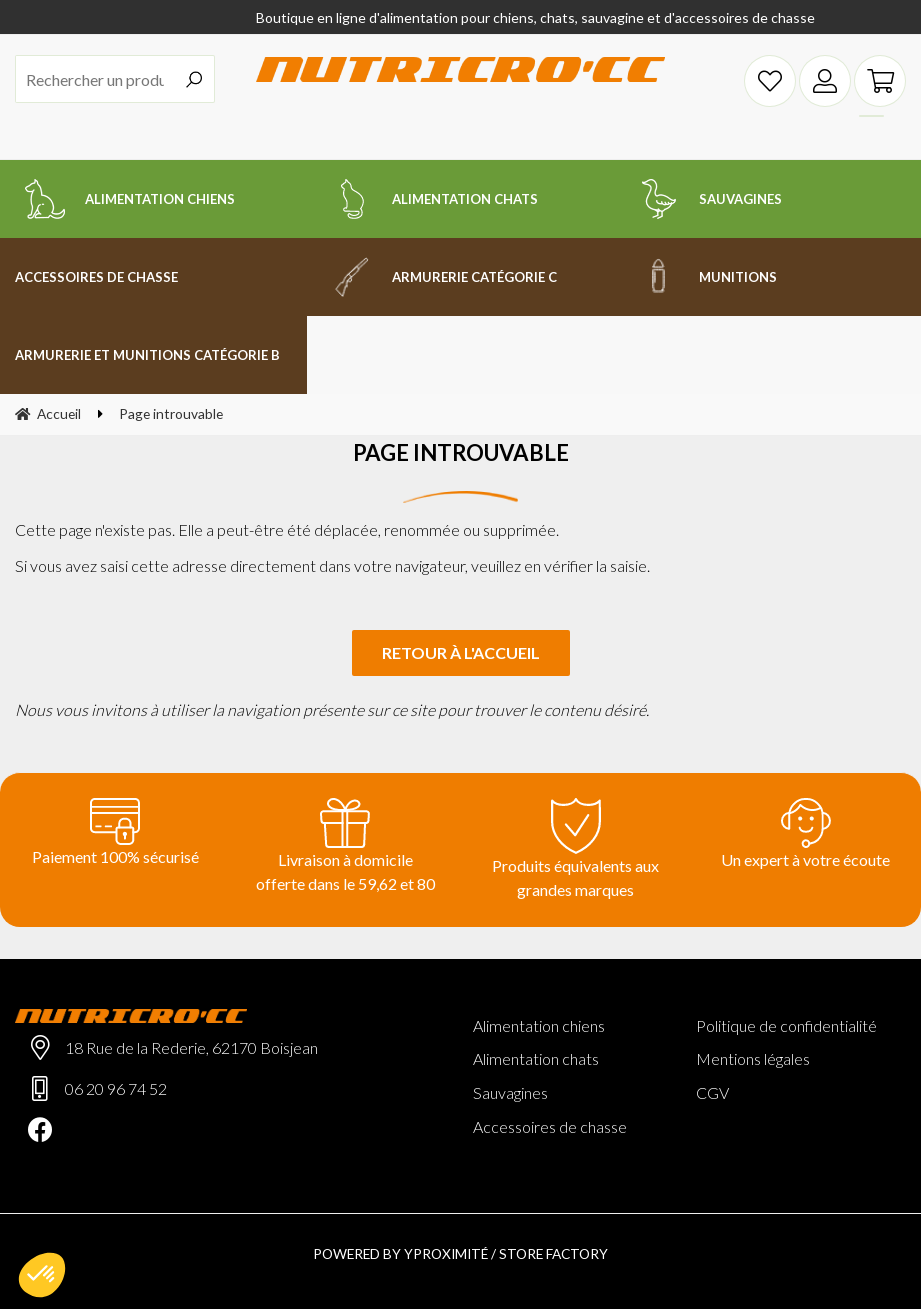 This screenshot has height=1309, width=921. I want to click on CGV, so click(712, 1092).